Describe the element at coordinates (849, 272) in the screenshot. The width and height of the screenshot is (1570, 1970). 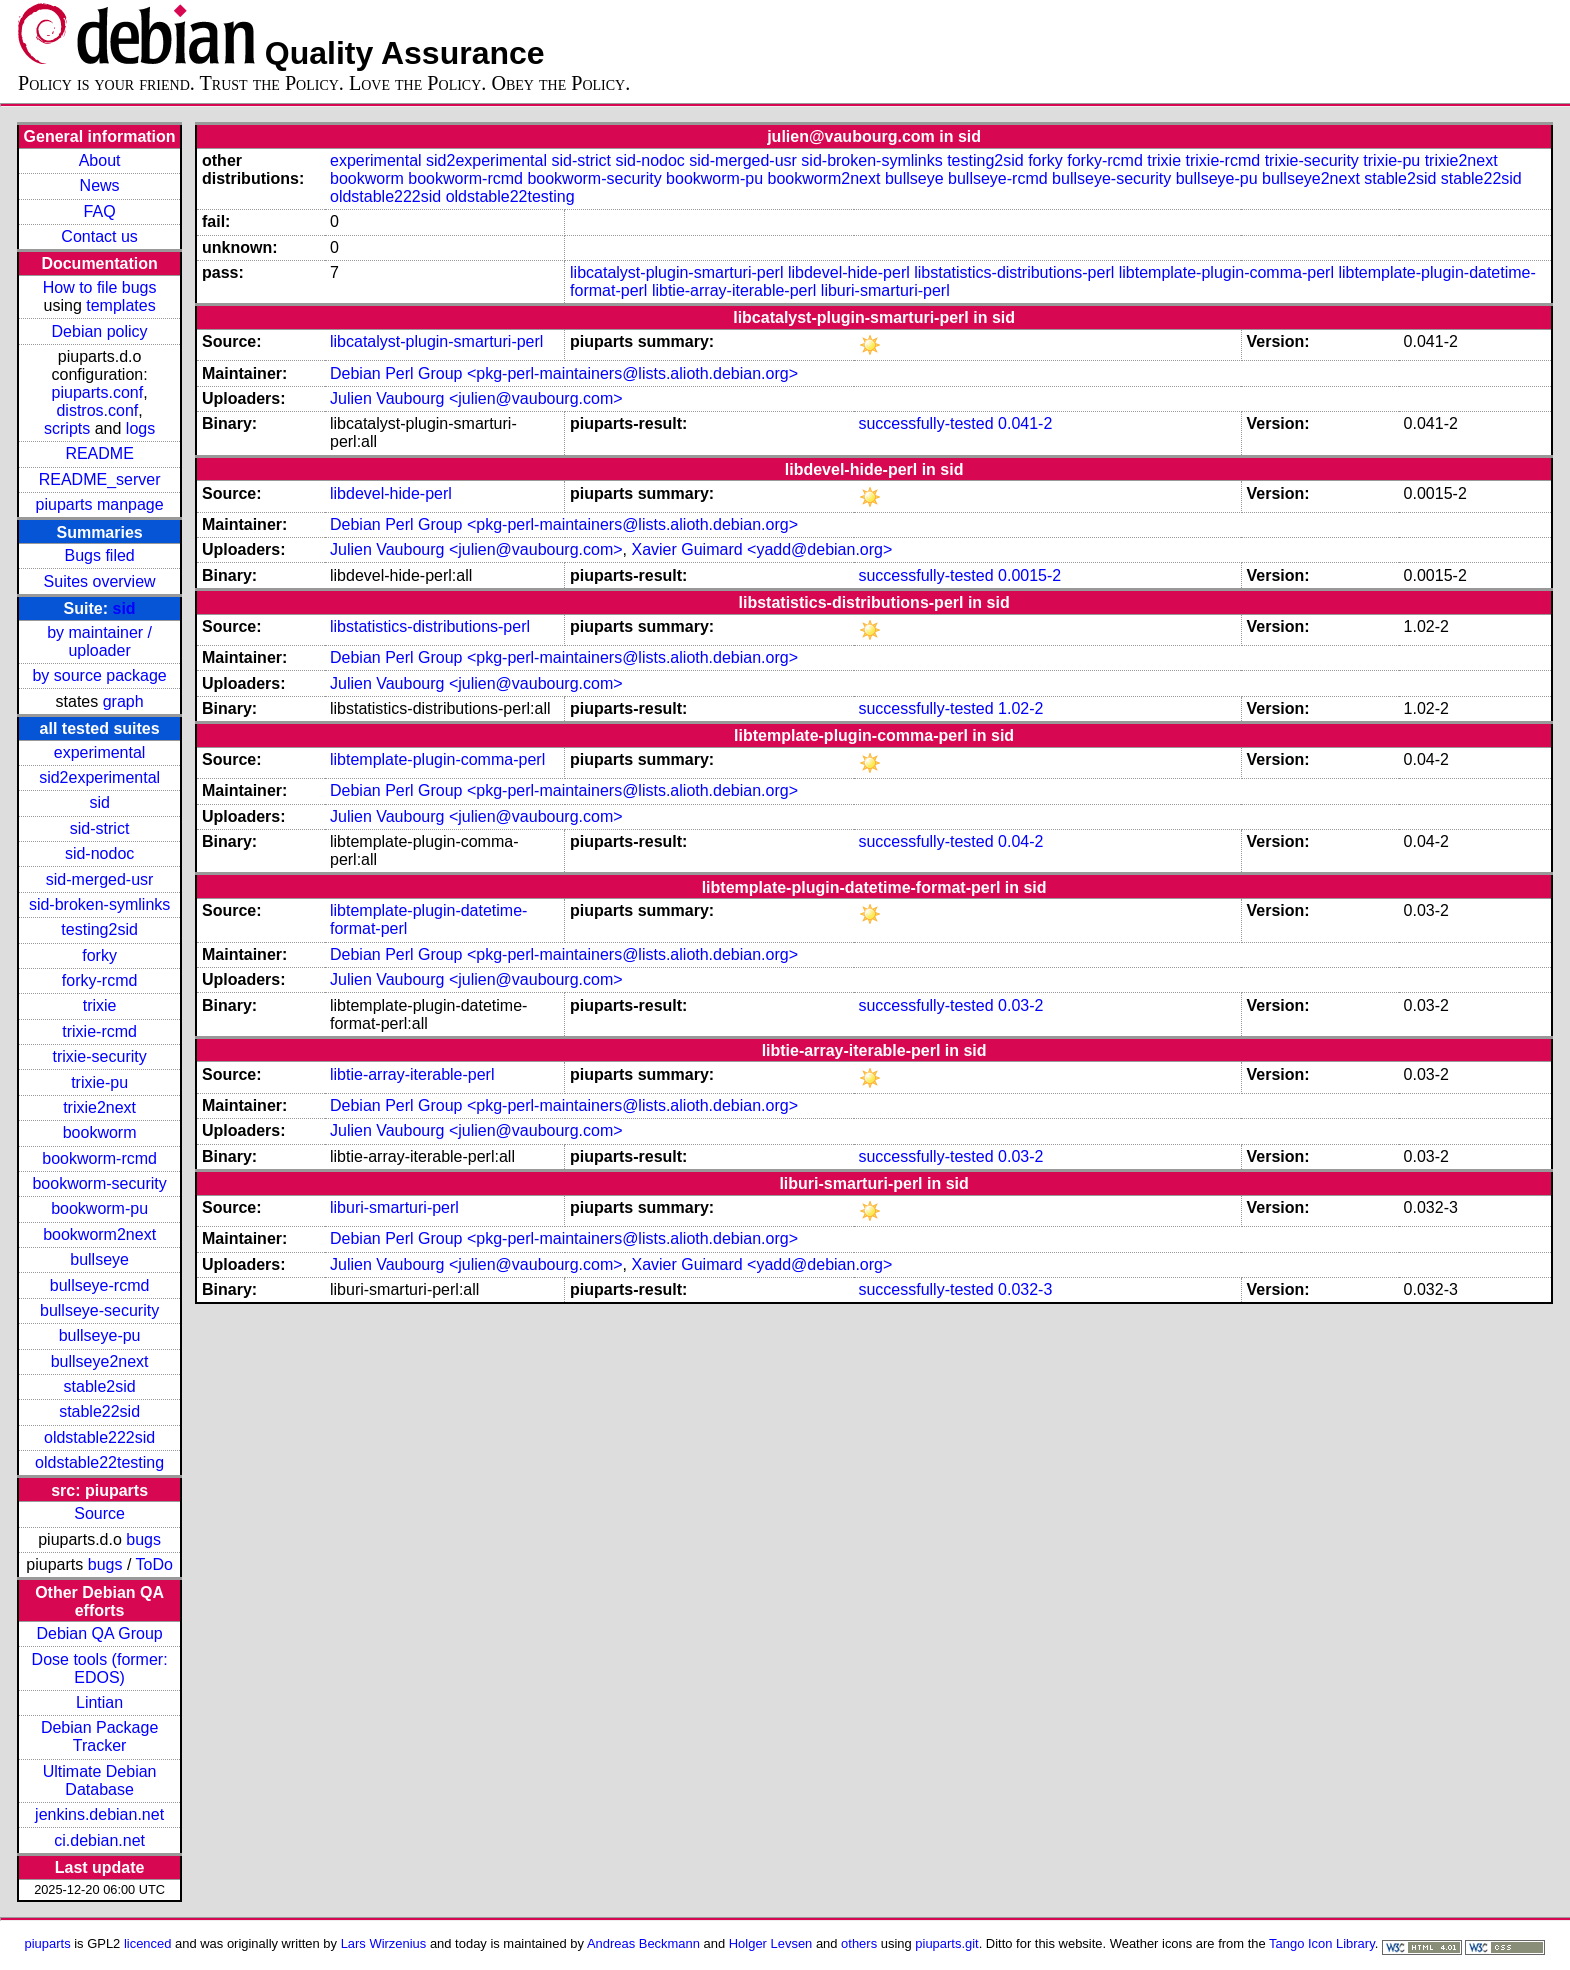
I see `libdevel-hide-perl` at that location.